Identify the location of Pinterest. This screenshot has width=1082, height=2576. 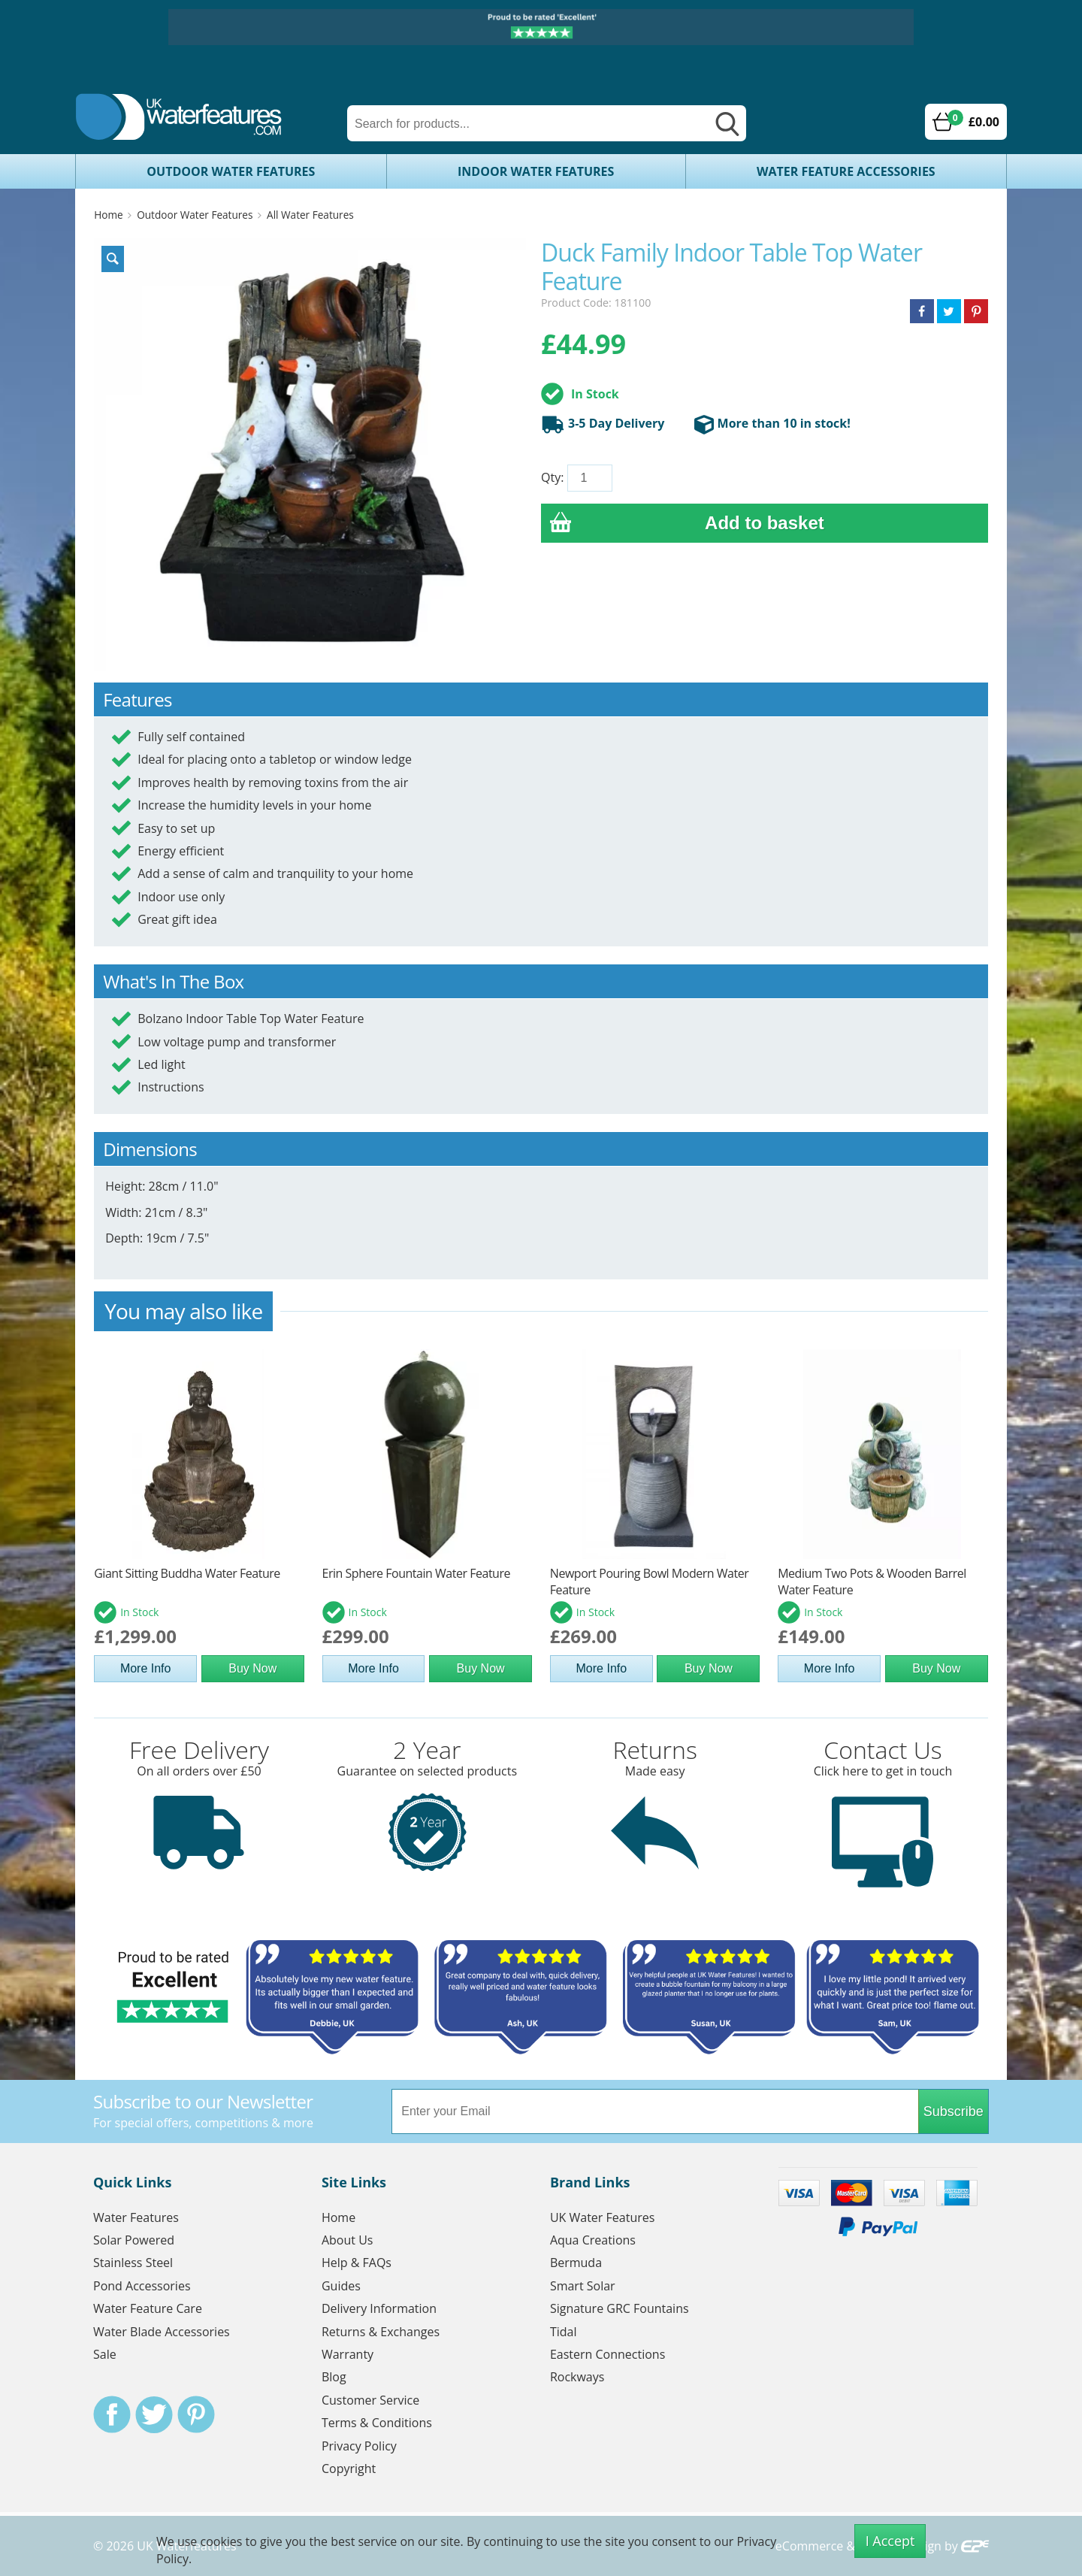
(196, 2414).